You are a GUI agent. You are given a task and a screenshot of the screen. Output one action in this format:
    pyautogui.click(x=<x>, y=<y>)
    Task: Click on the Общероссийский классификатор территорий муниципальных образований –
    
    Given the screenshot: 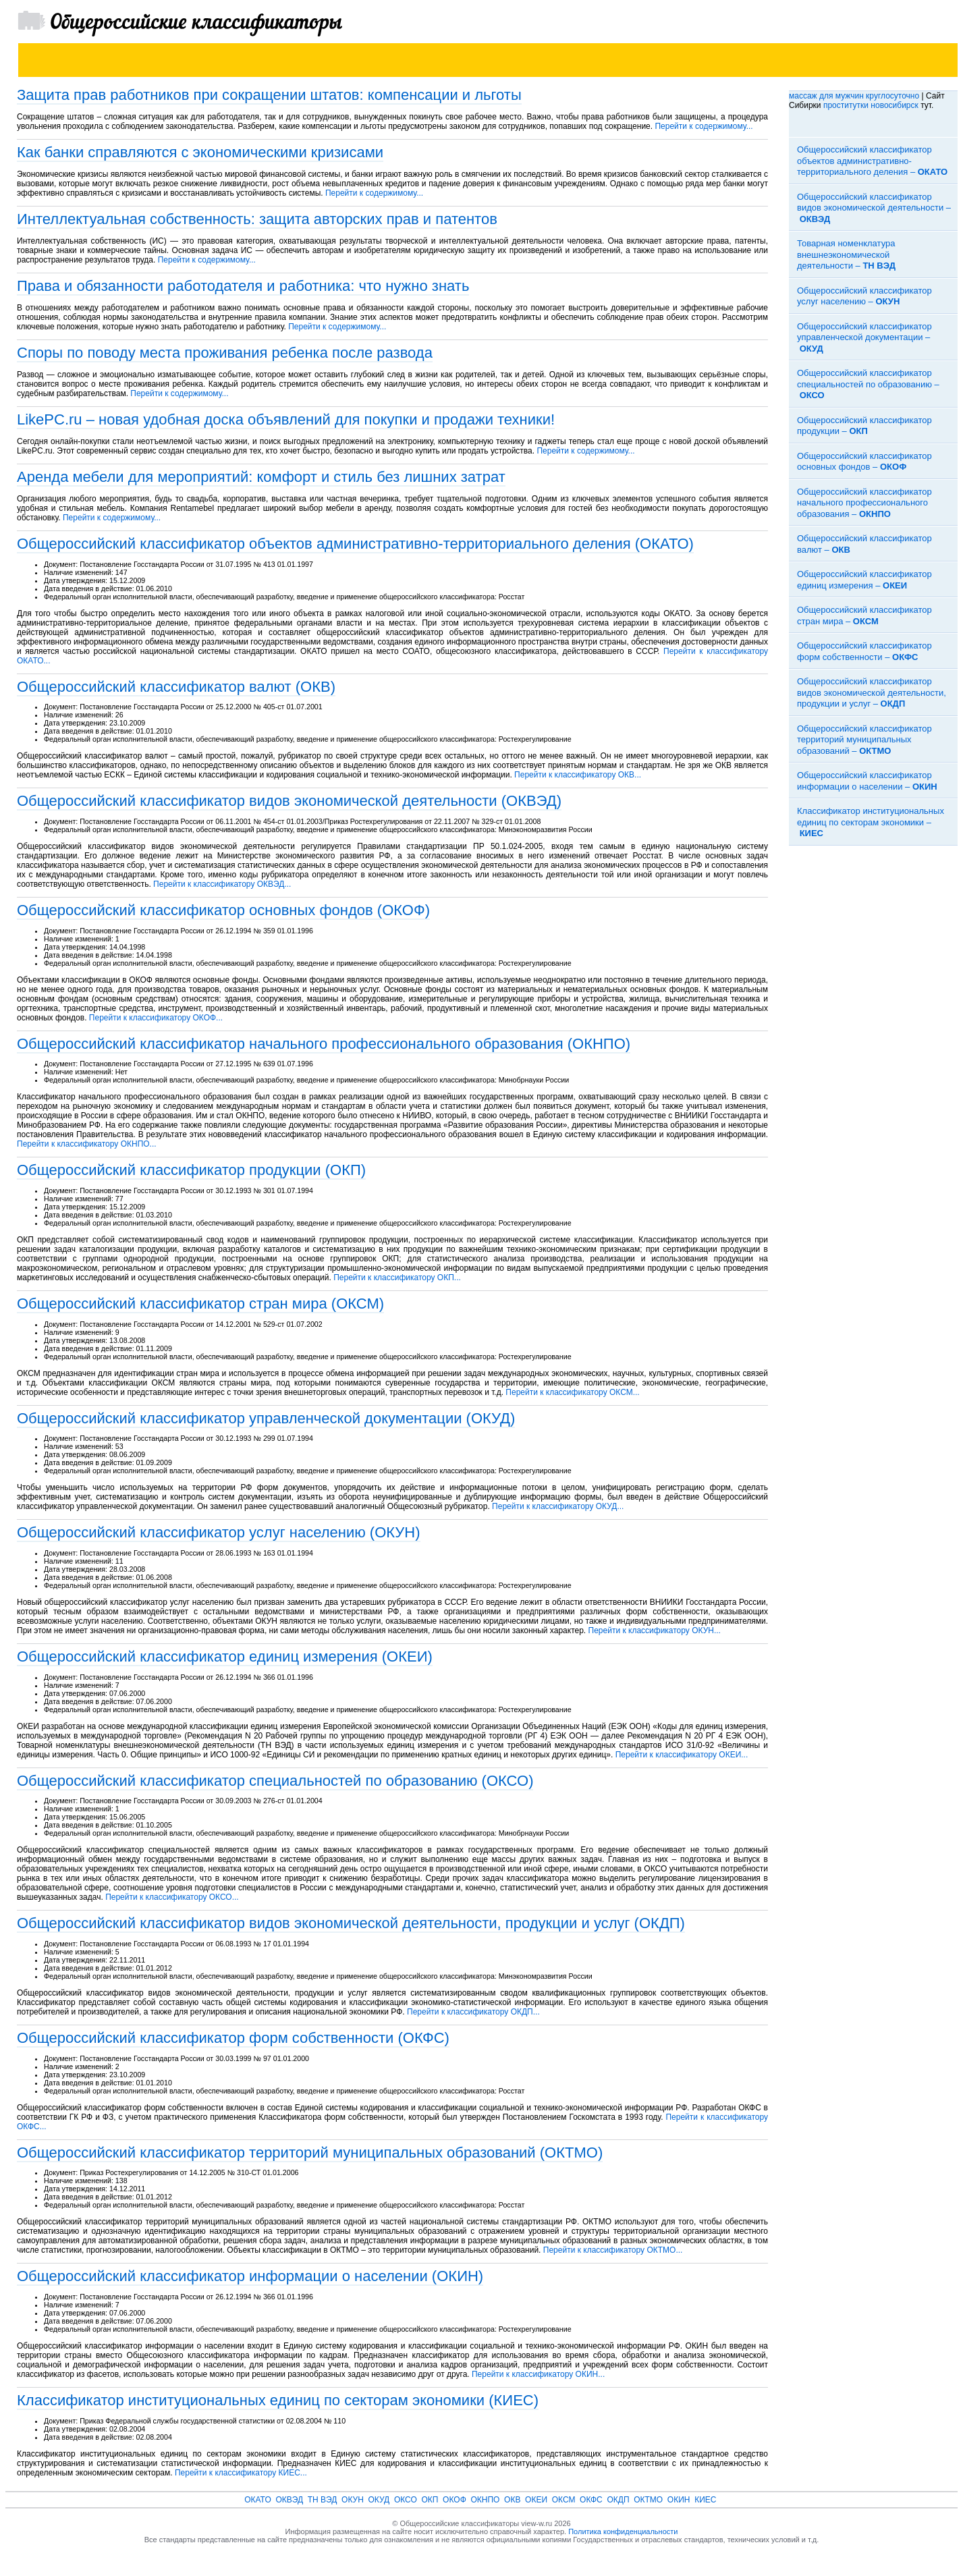 What is the action you would take?
    pyautogui.click(x=864, y=739)
    